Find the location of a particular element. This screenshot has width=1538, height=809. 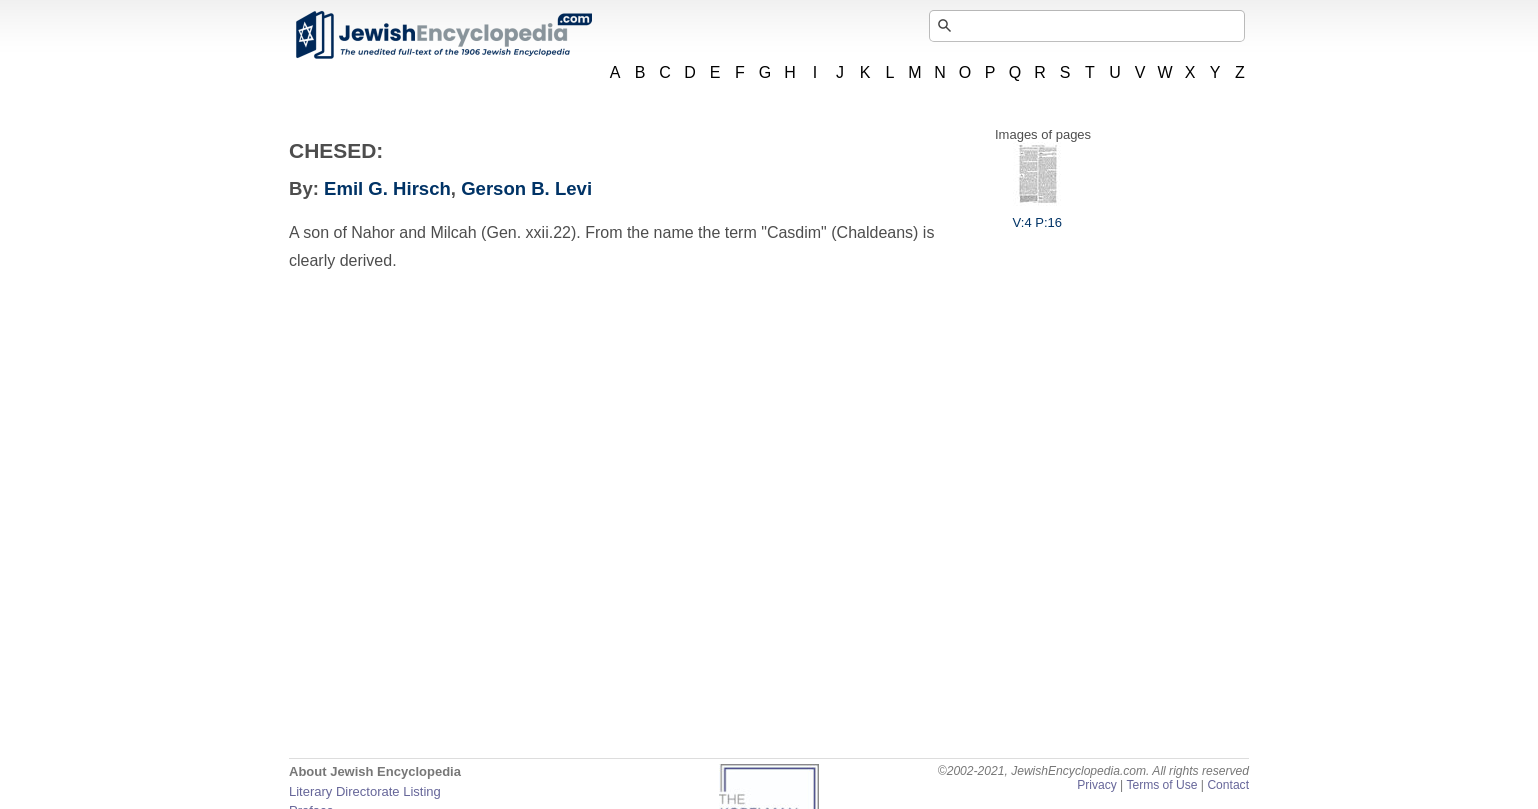

Privacy is located at coordinates (1097, 785).